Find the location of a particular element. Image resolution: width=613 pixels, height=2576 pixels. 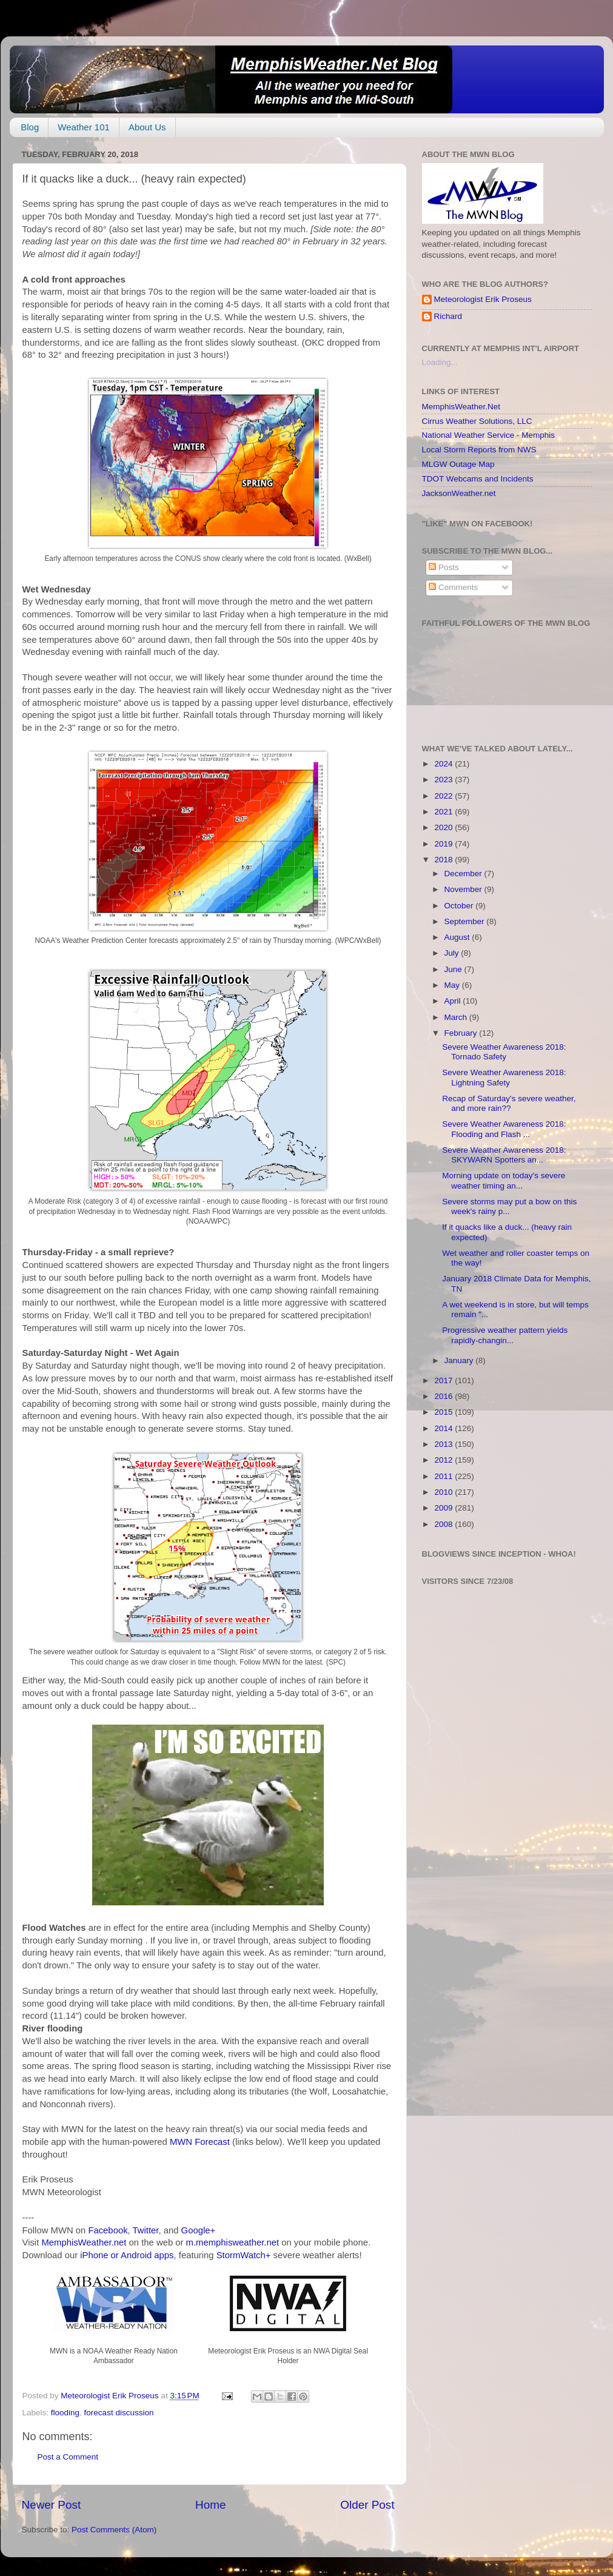

July is located at coordinates (452, 953).